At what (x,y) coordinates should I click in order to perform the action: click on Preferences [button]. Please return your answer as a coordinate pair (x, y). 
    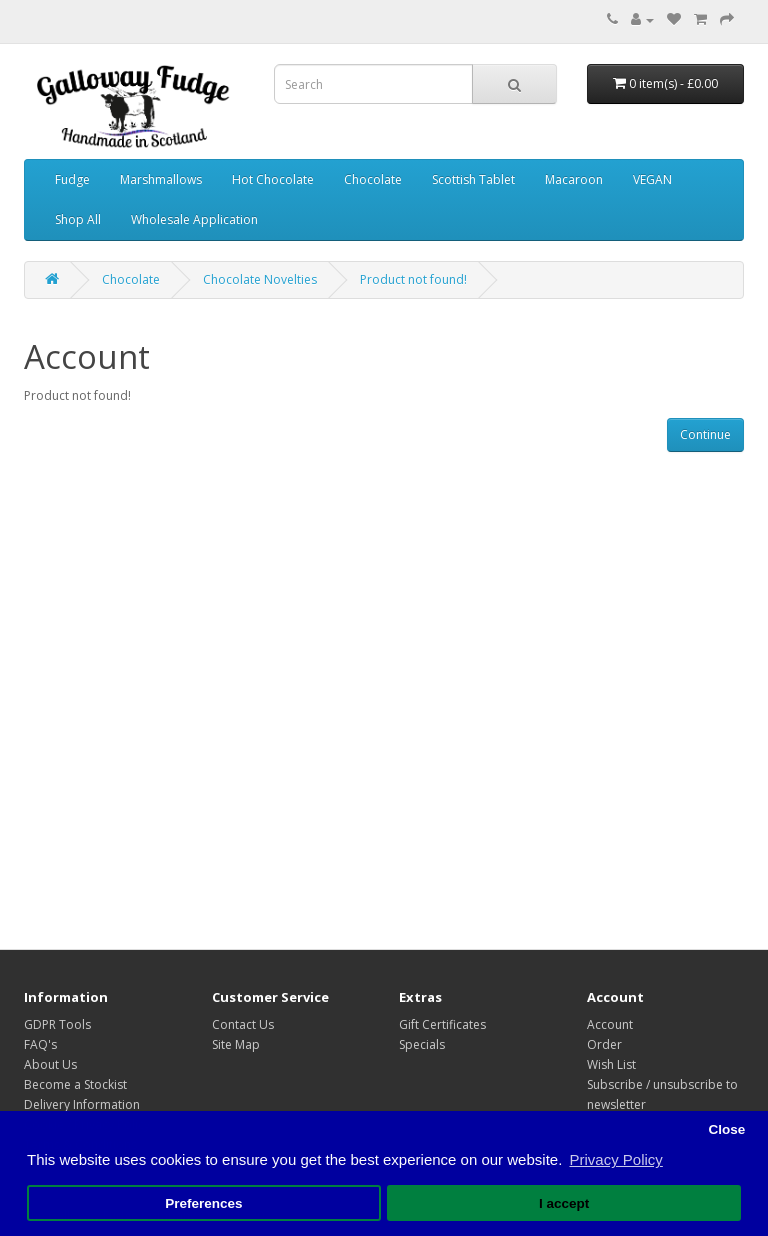
    Looking at the image, I should click on (203, 1203).